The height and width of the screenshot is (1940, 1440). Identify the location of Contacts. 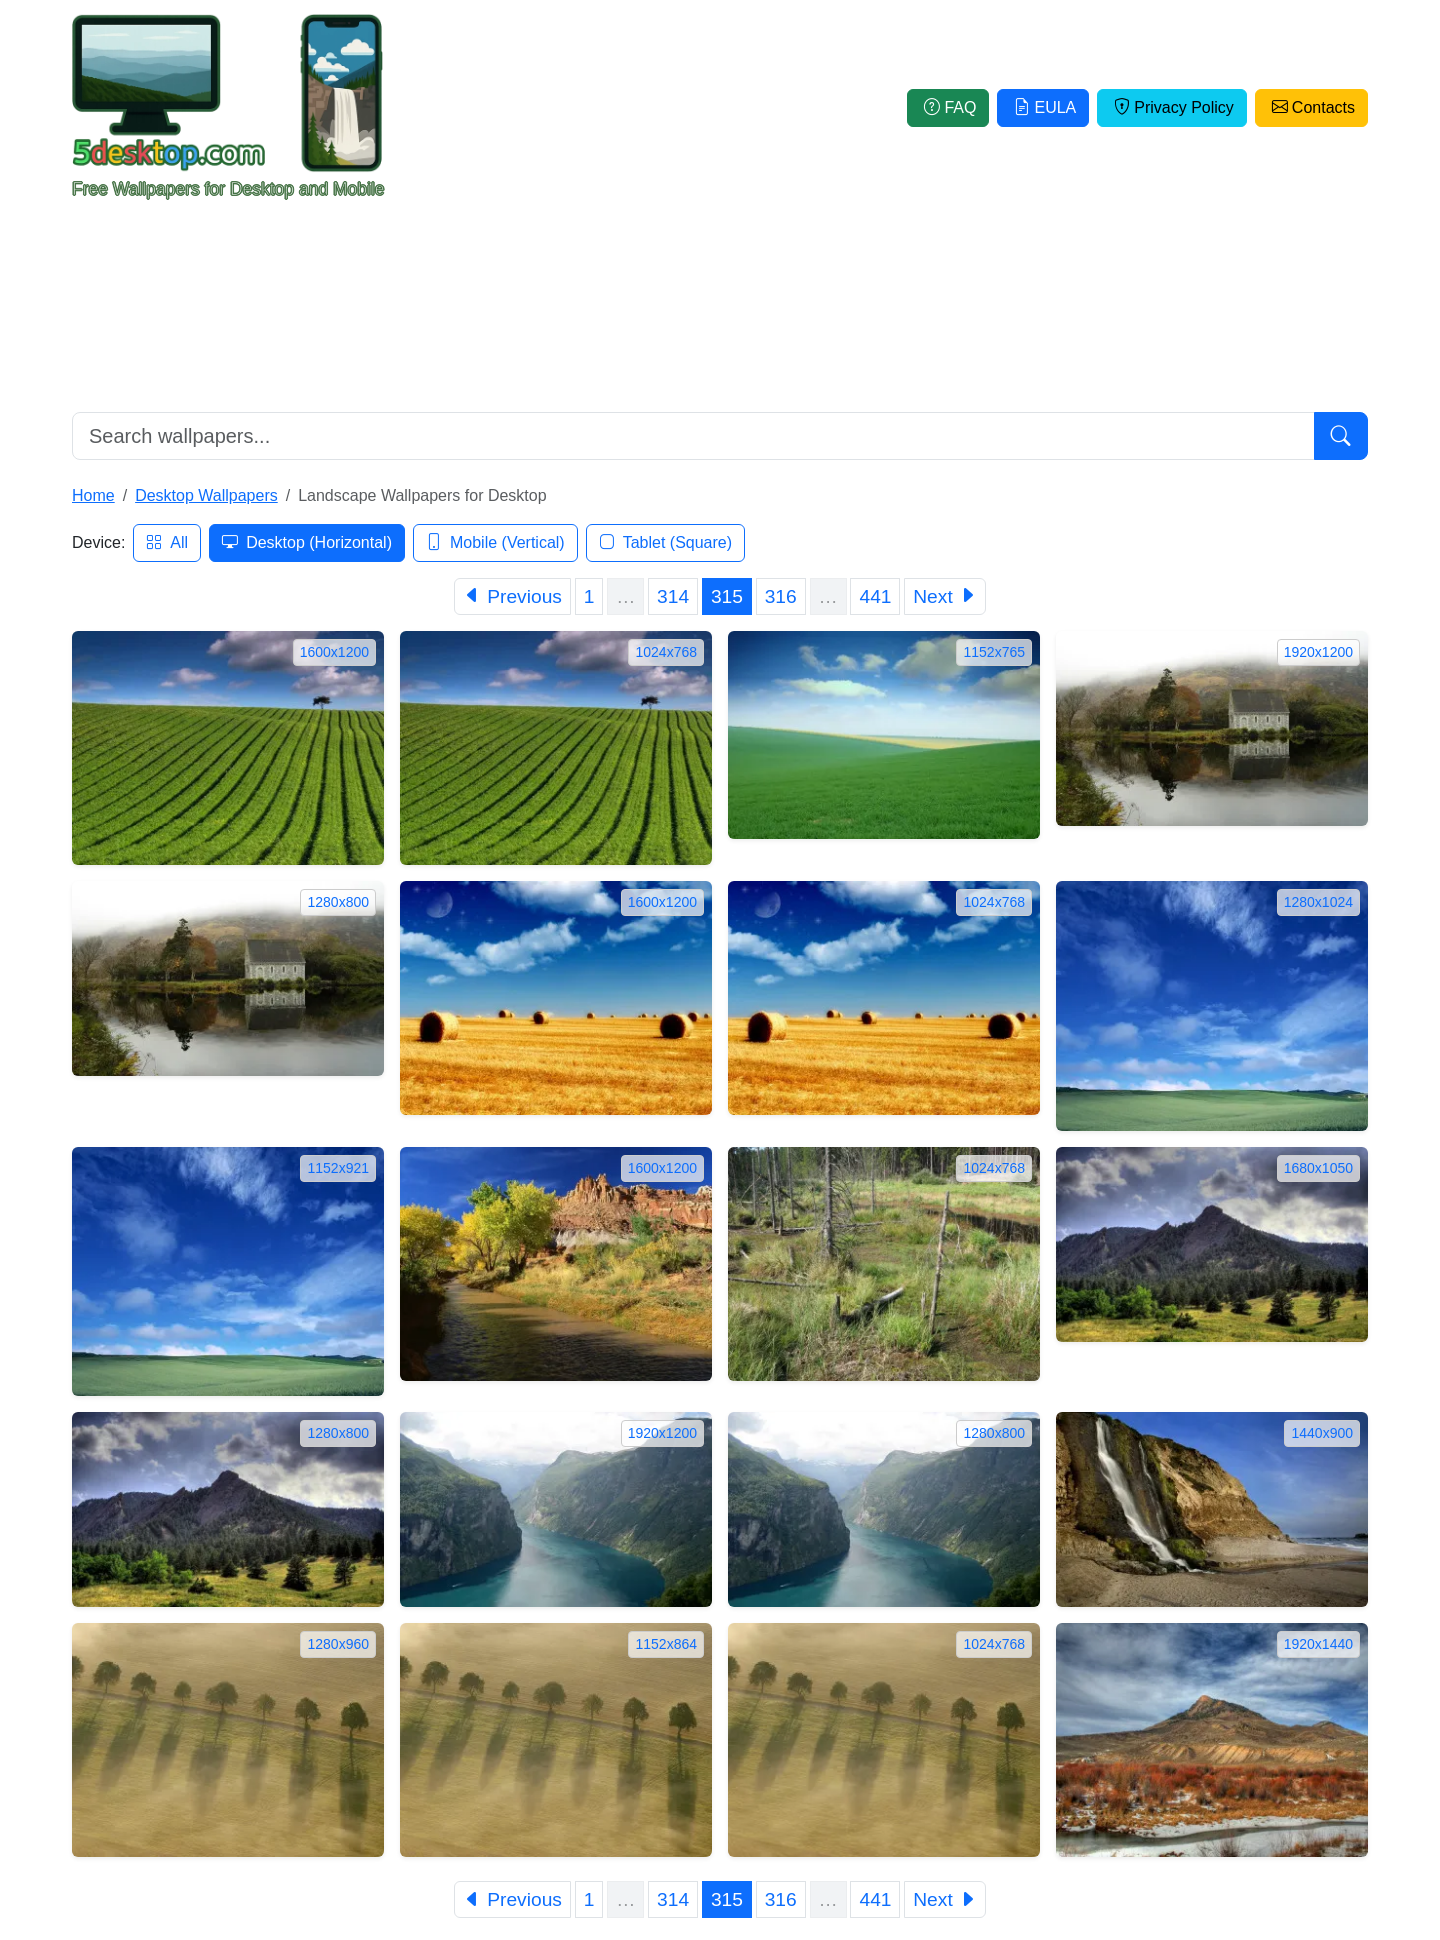
(1311, 107).